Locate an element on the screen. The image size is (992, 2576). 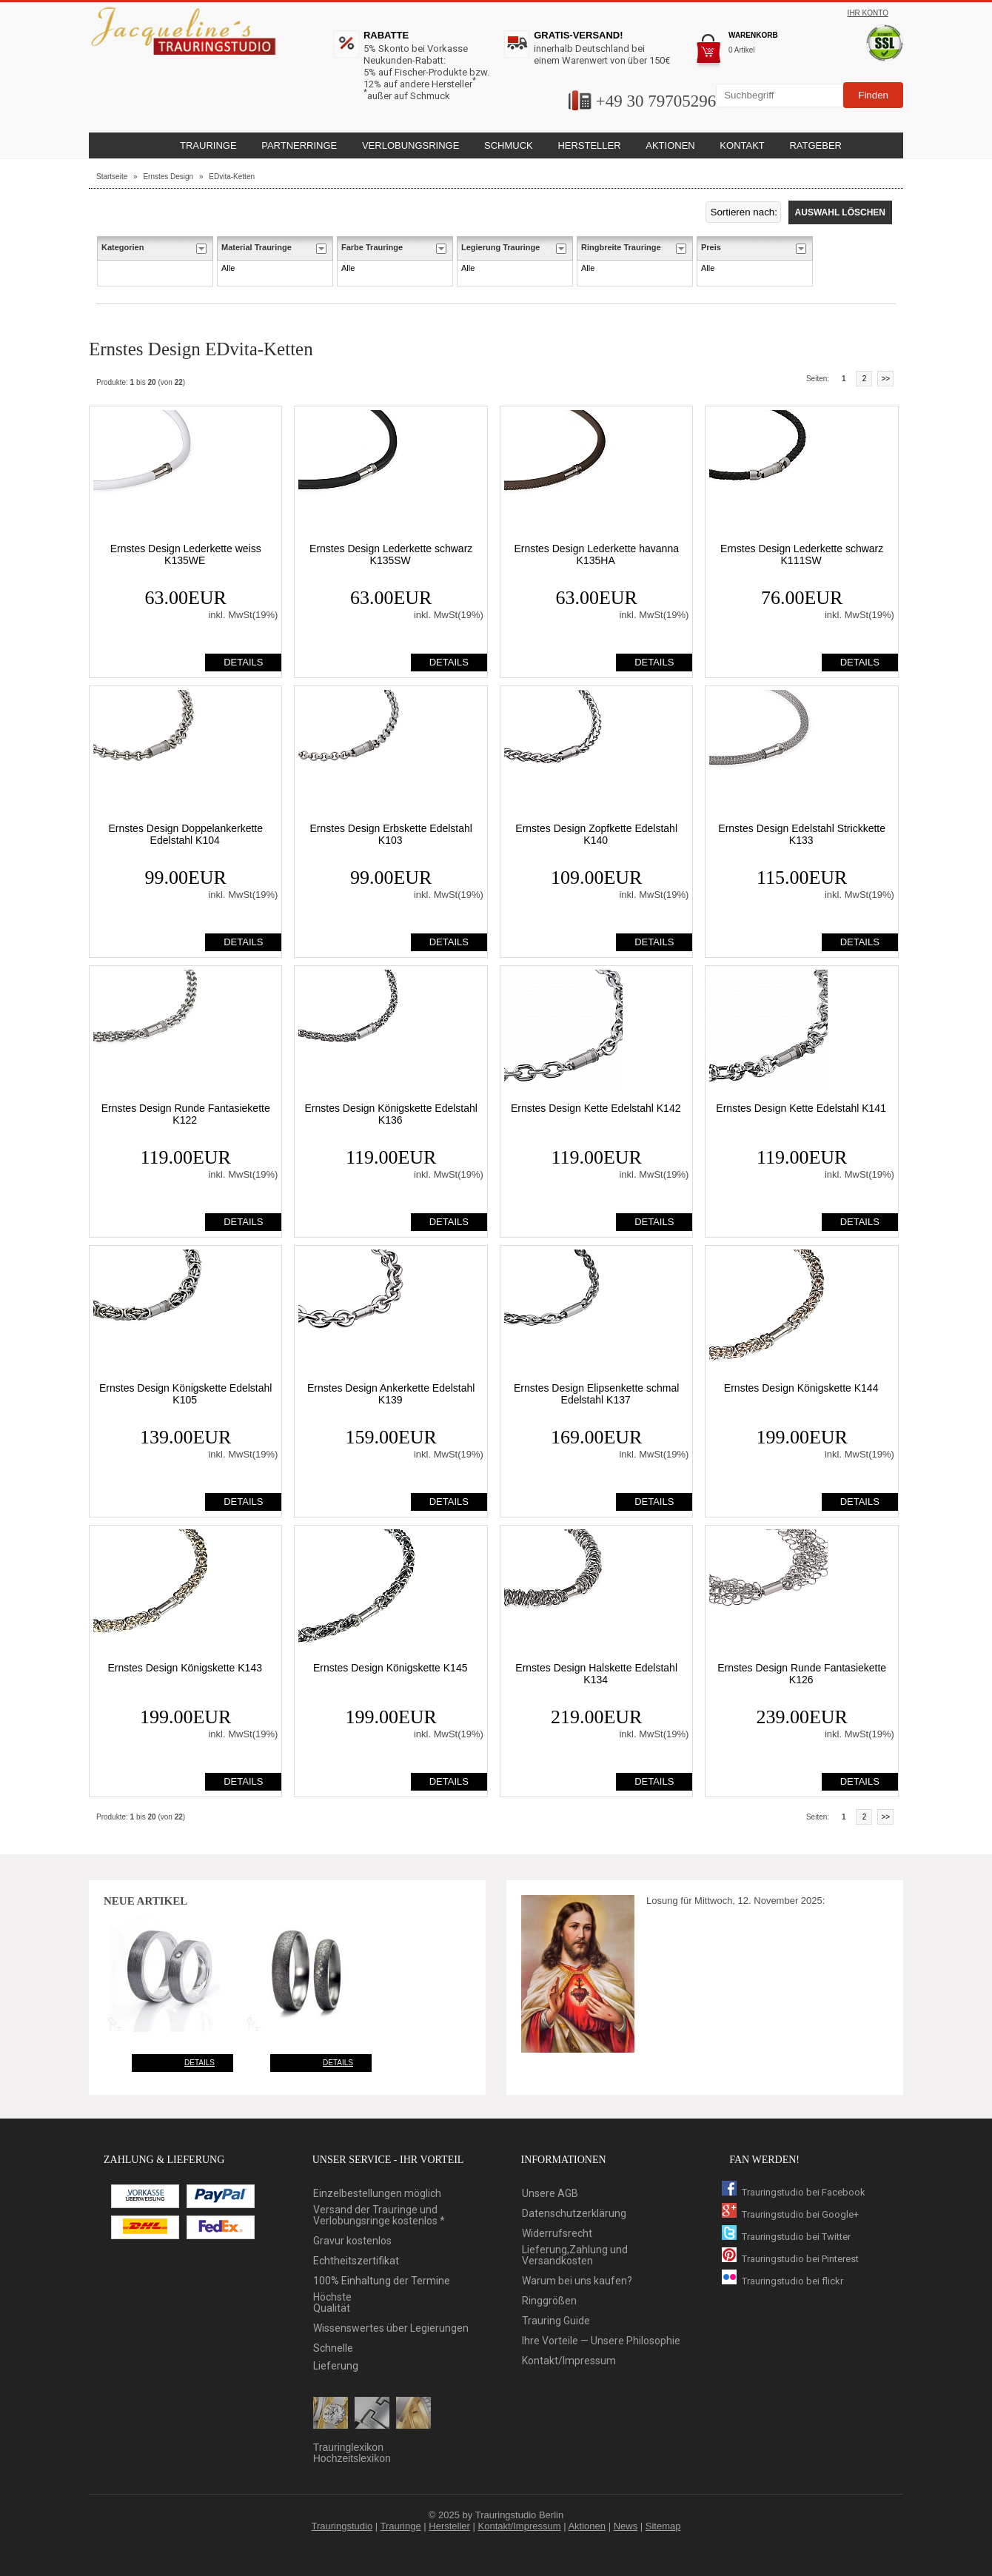
Gravur kostenlos is located at coordinates (352, 2241).